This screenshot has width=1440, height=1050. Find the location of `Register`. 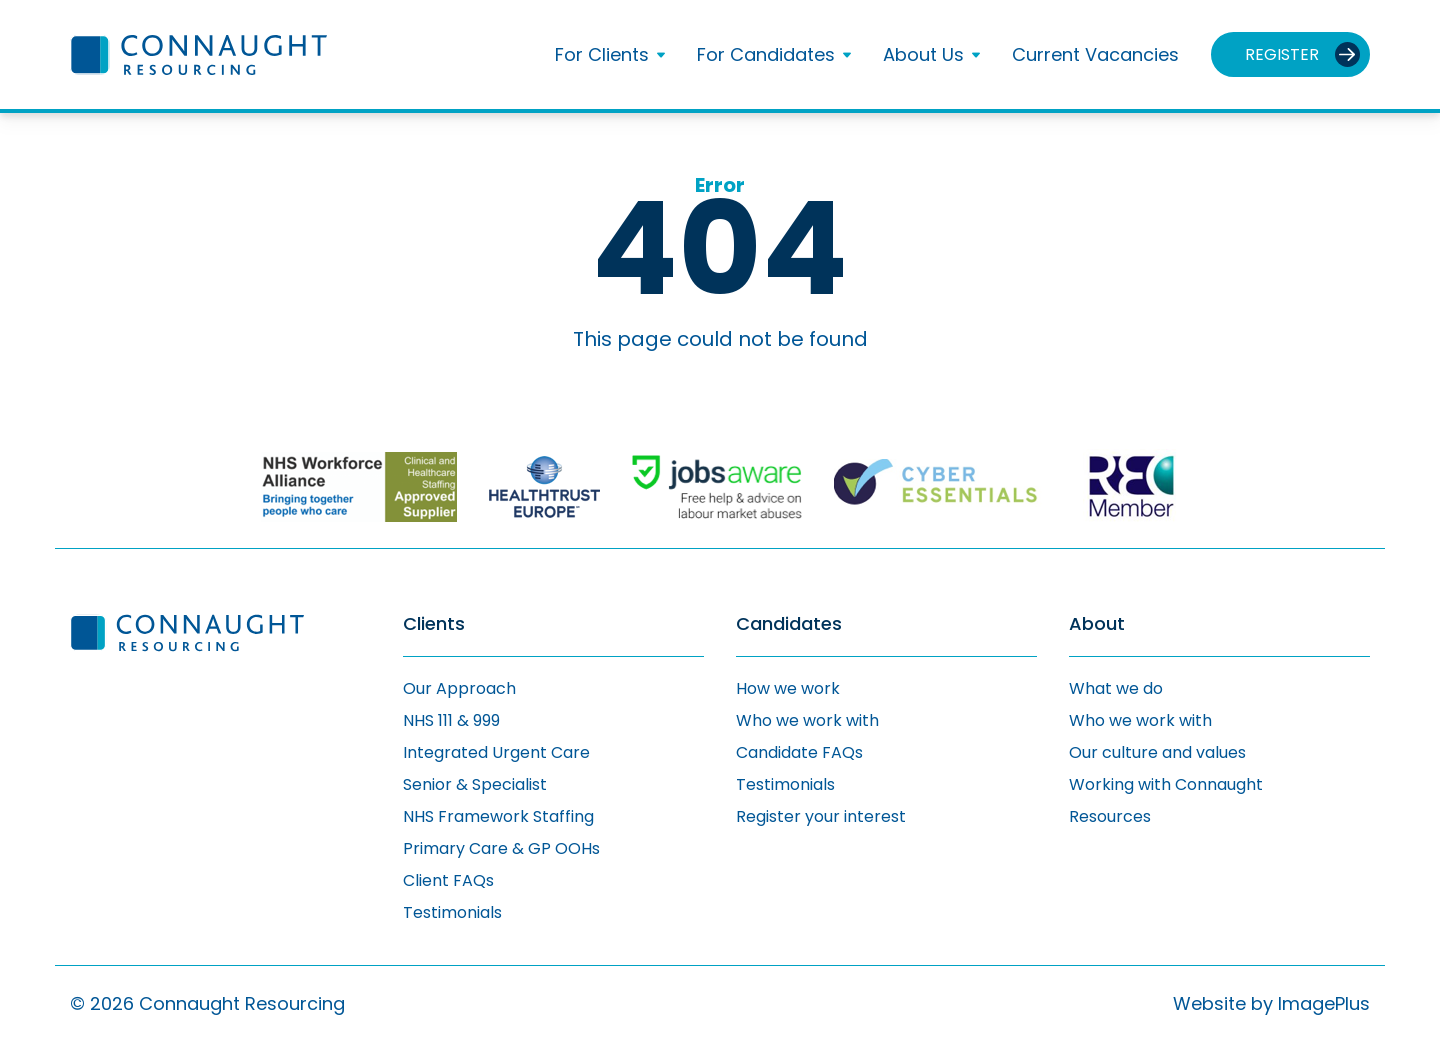

Register is located at coordinates (1282, 54).